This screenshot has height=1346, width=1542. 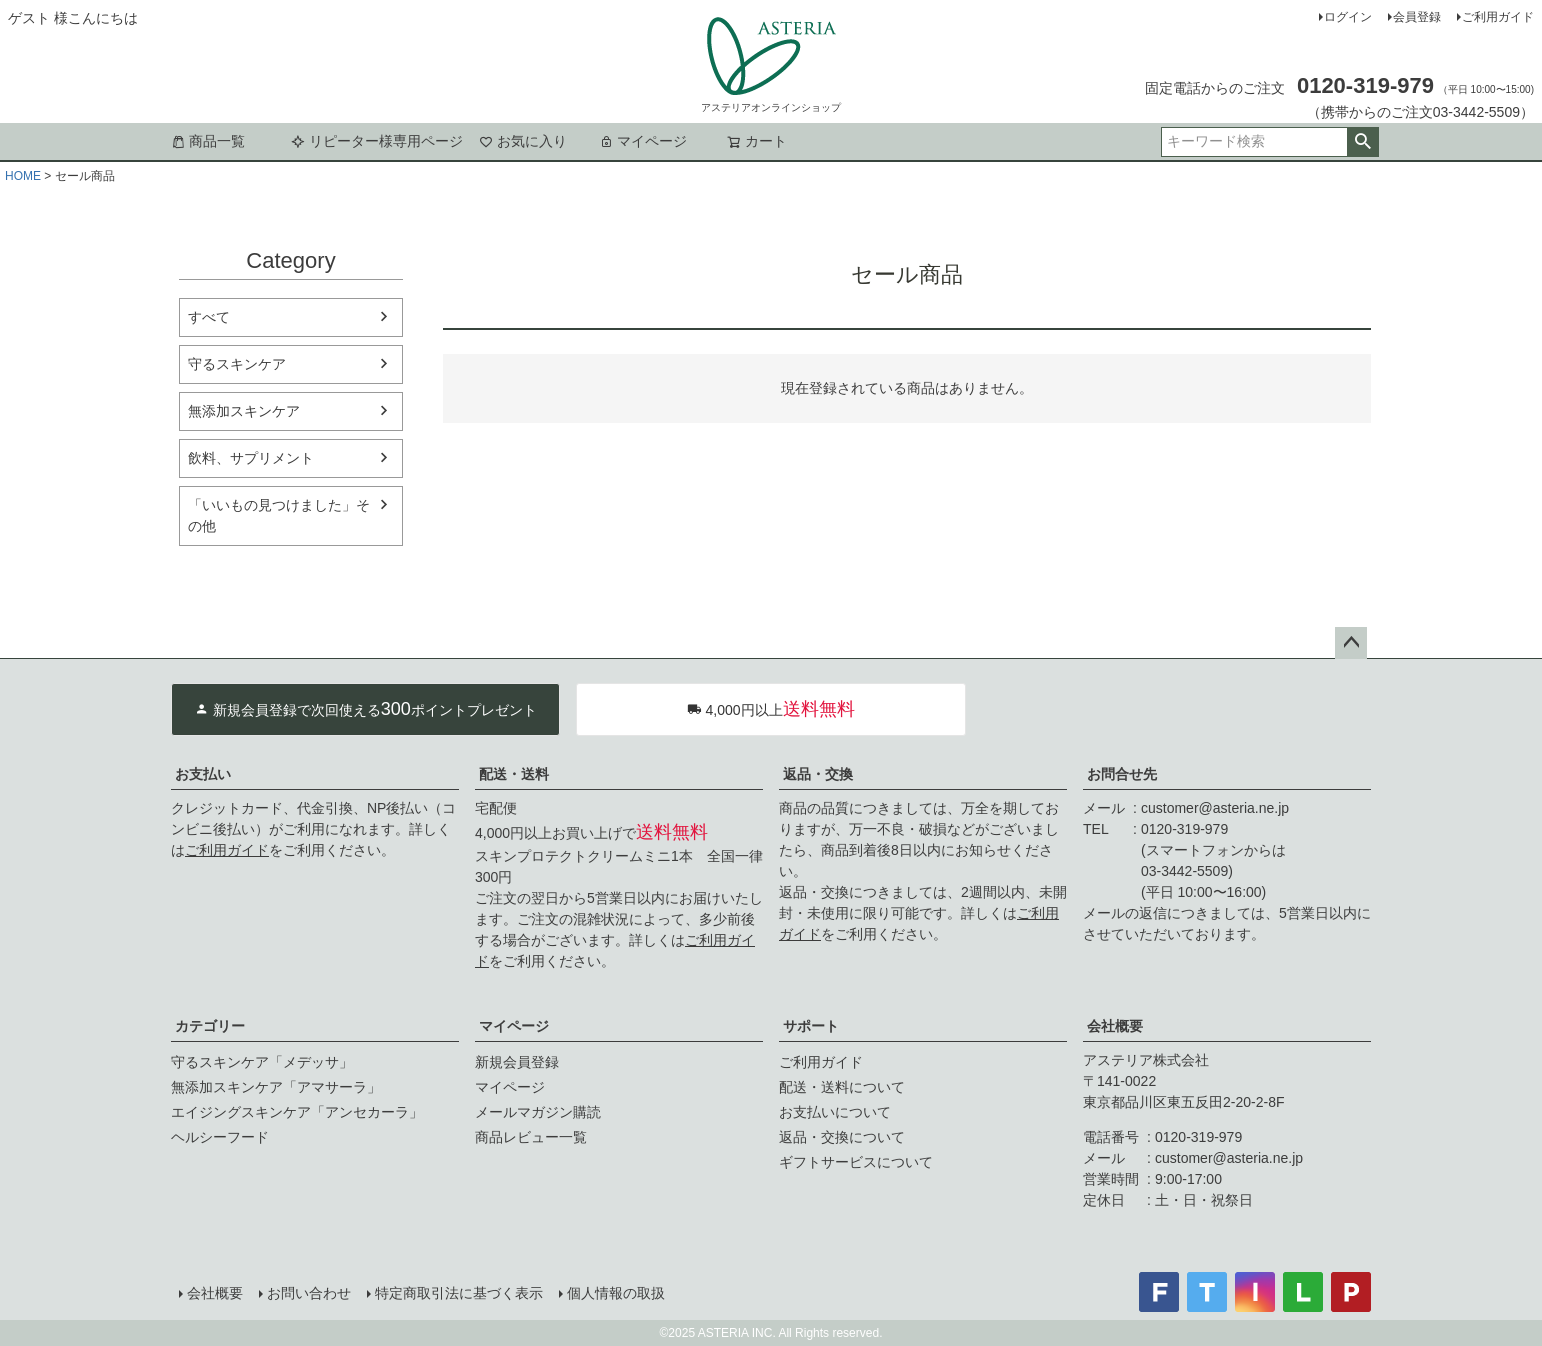 What do you see at coordinates (1351, 643) in the screenshot?
I see `ページトップへ` at bounding box center [1351, 643].